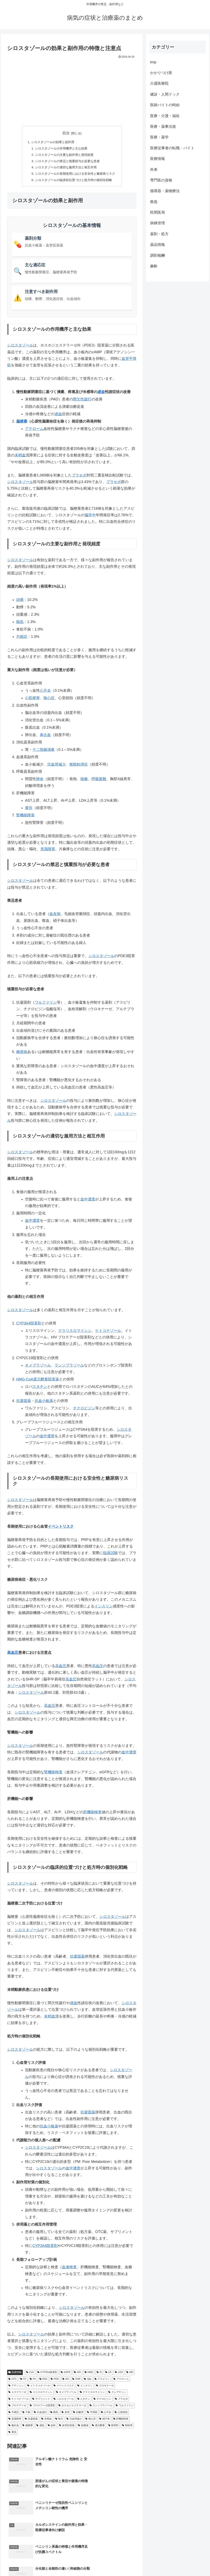  What do you see at coordinates (25, 818) in the screenshot?
I see `腎機能障害` at bounding box center [25, 818].